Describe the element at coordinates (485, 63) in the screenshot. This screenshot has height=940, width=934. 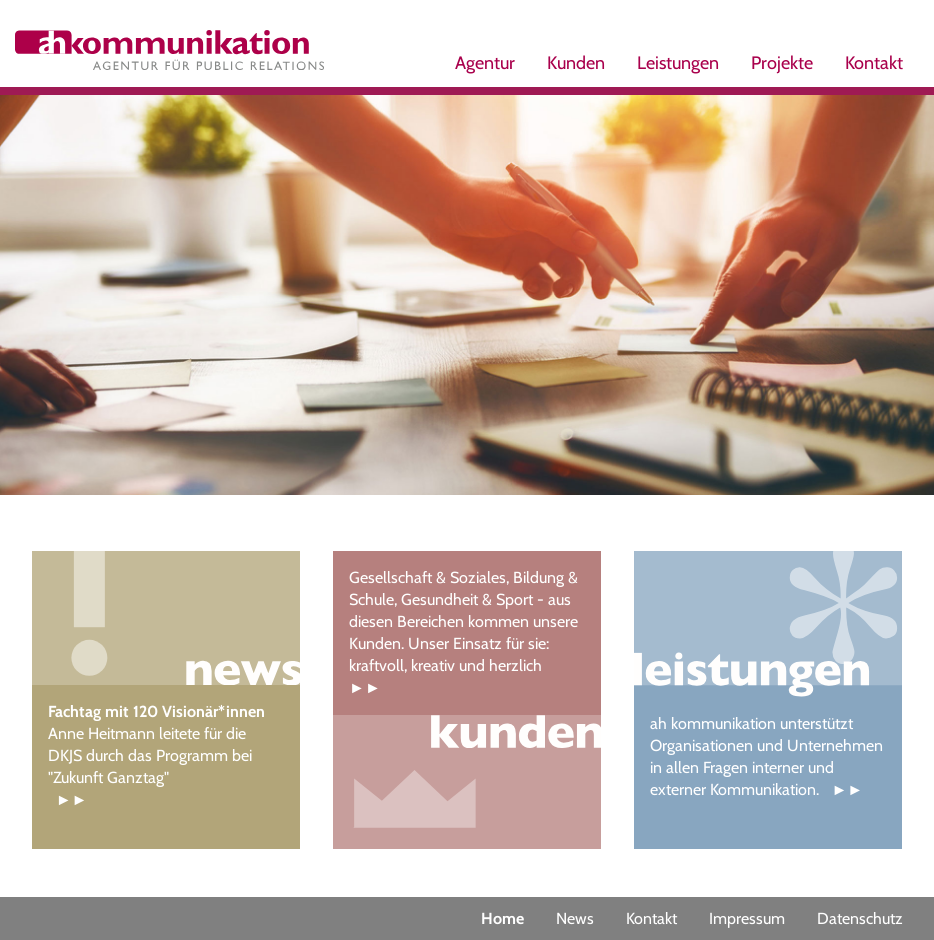
I see `Agentur` at that location.